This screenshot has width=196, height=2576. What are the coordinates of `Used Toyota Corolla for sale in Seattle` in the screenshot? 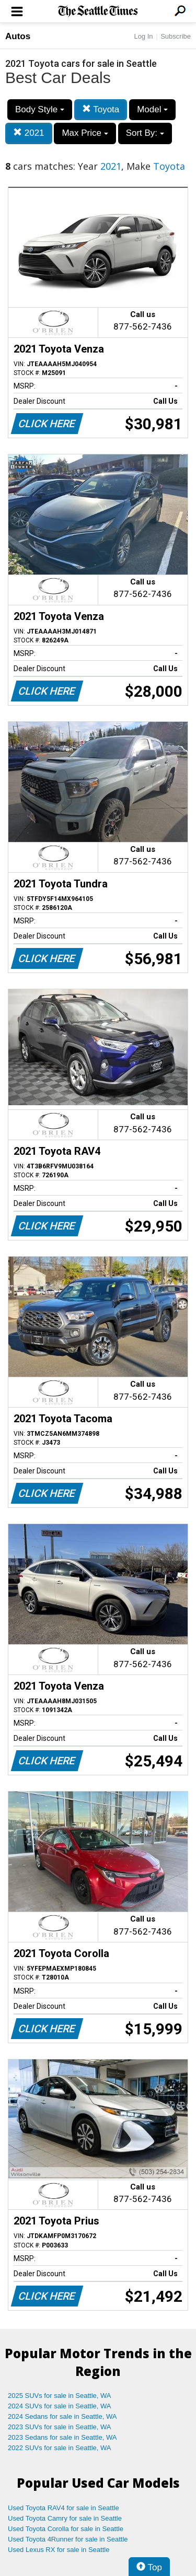 It's located at (65, 2529).